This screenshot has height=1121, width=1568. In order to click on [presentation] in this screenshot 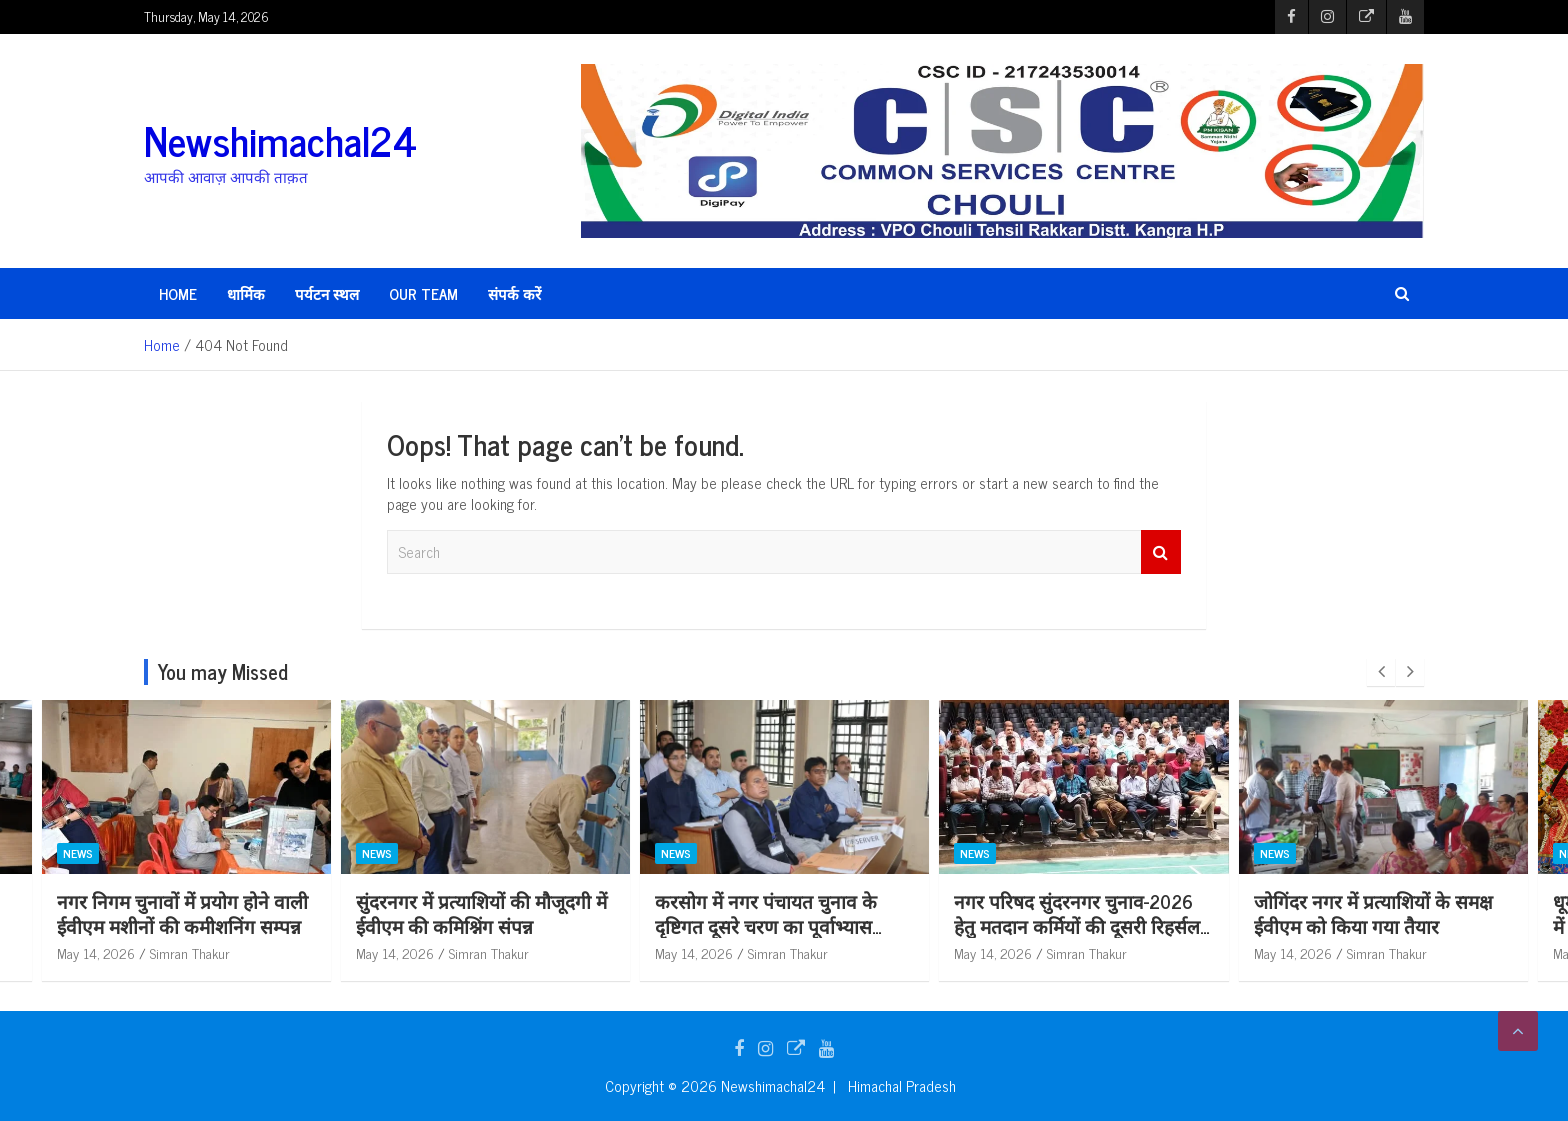, I will do `click(1381, 672)`.